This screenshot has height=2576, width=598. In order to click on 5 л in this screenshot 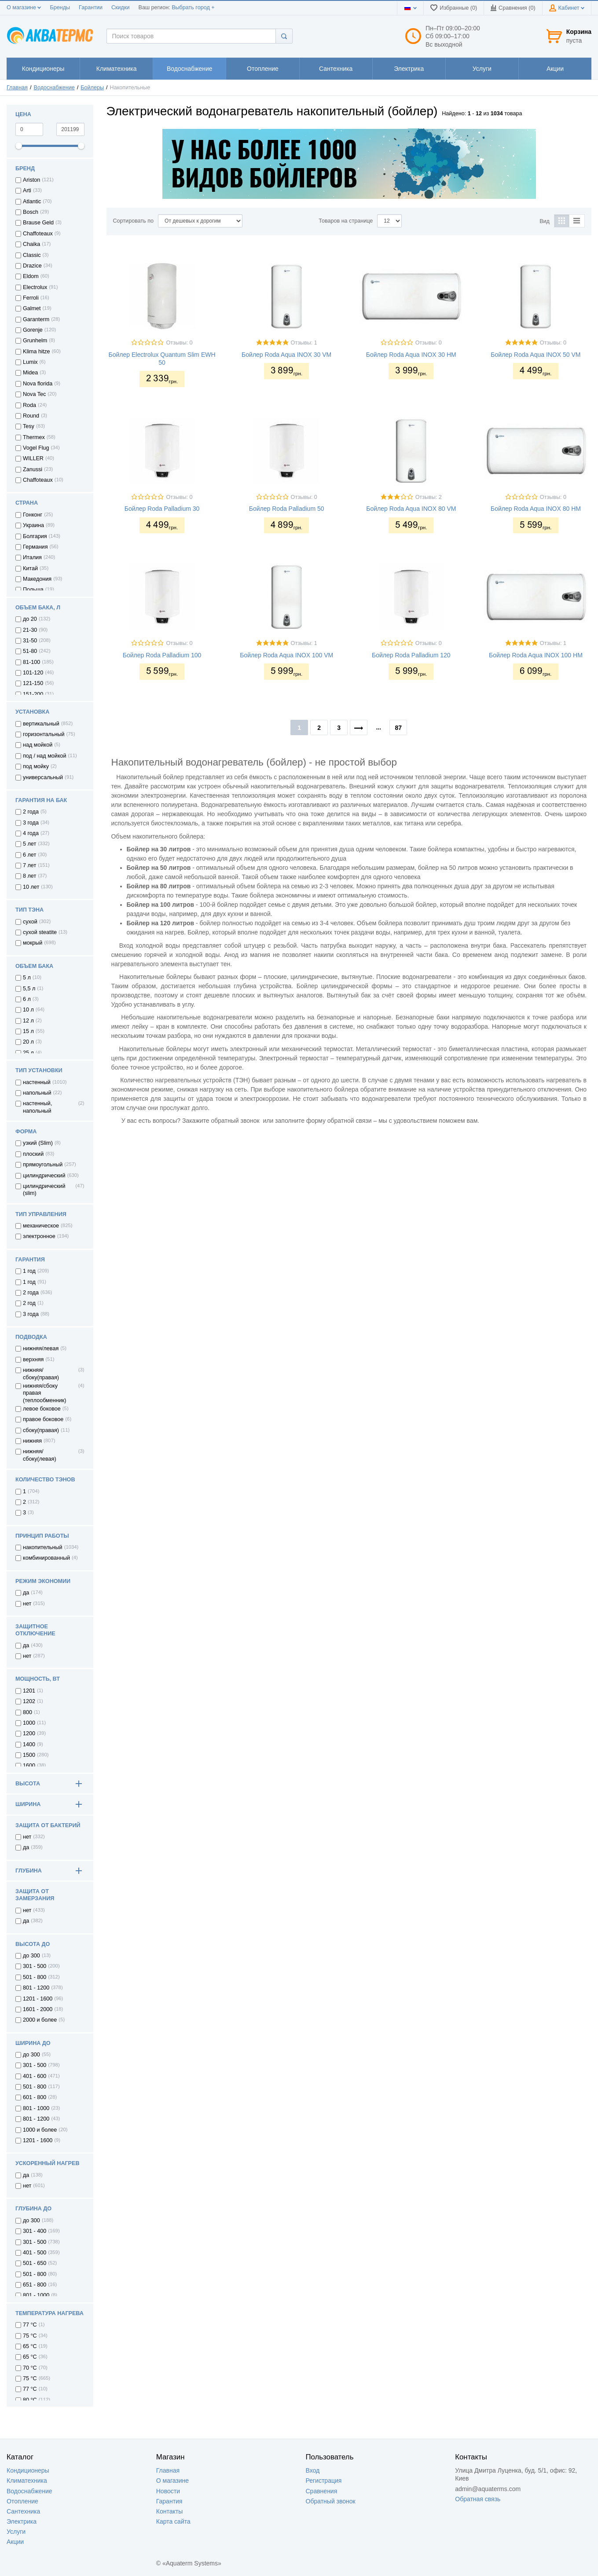, I will do `click(27, 978)`.